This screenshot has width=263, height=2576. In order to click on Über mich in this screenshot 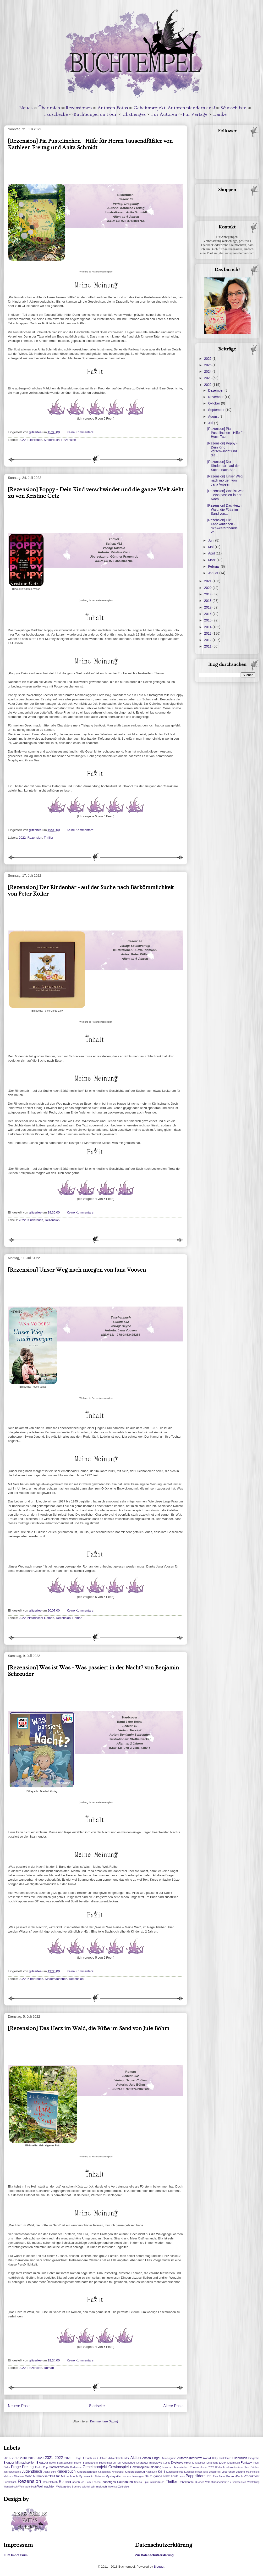, I will do `click(49, 108)`.